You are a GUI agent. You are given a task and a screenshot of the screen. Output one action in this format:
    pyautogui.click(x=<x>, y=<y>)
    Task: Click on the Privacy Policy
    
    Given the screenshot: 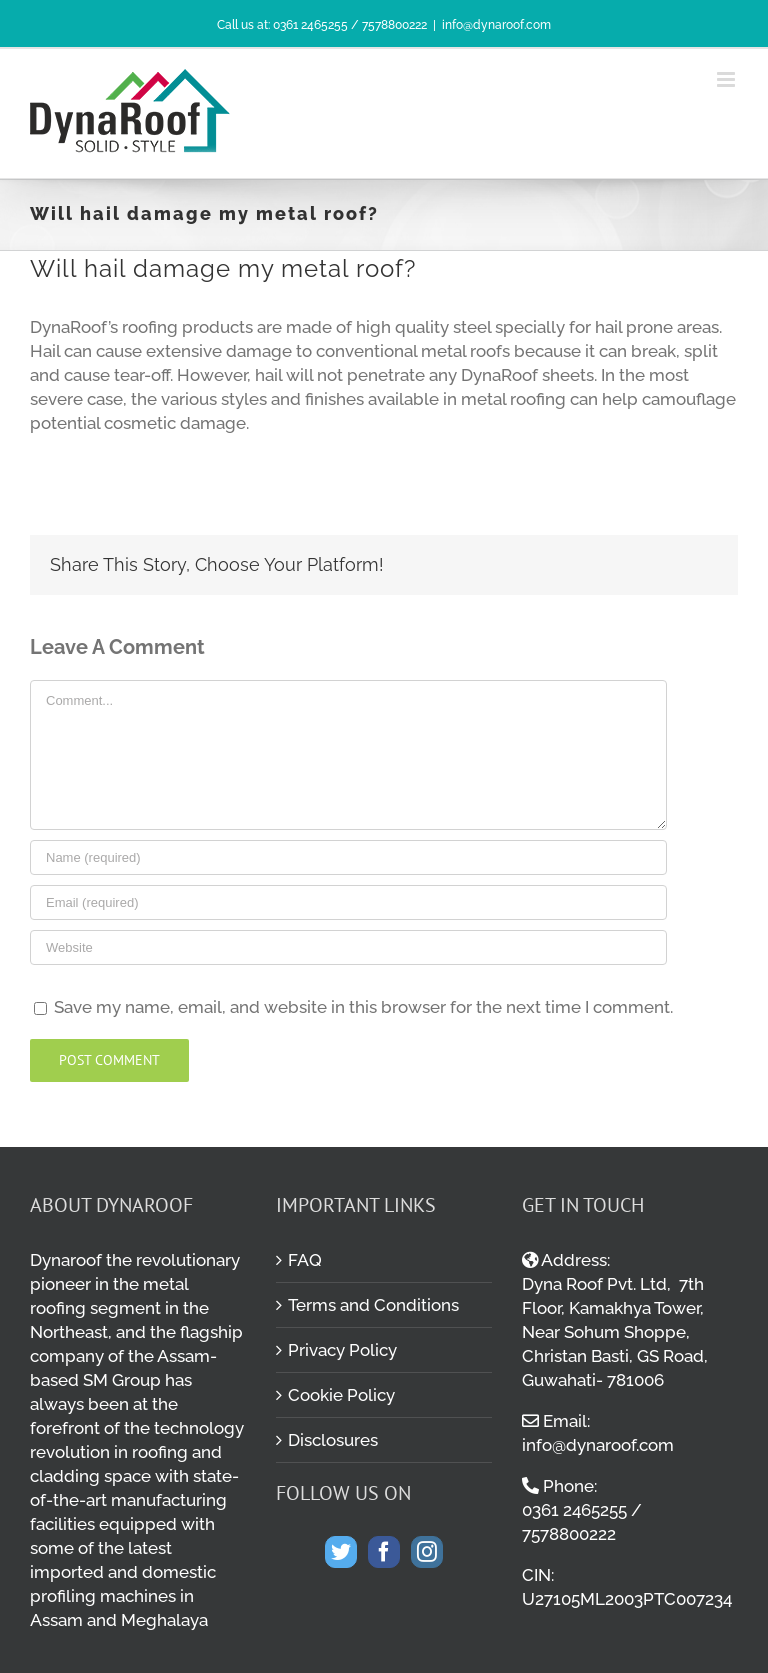 What is the action you would take?
    pyautogui.click(x=342, y=1350)
    